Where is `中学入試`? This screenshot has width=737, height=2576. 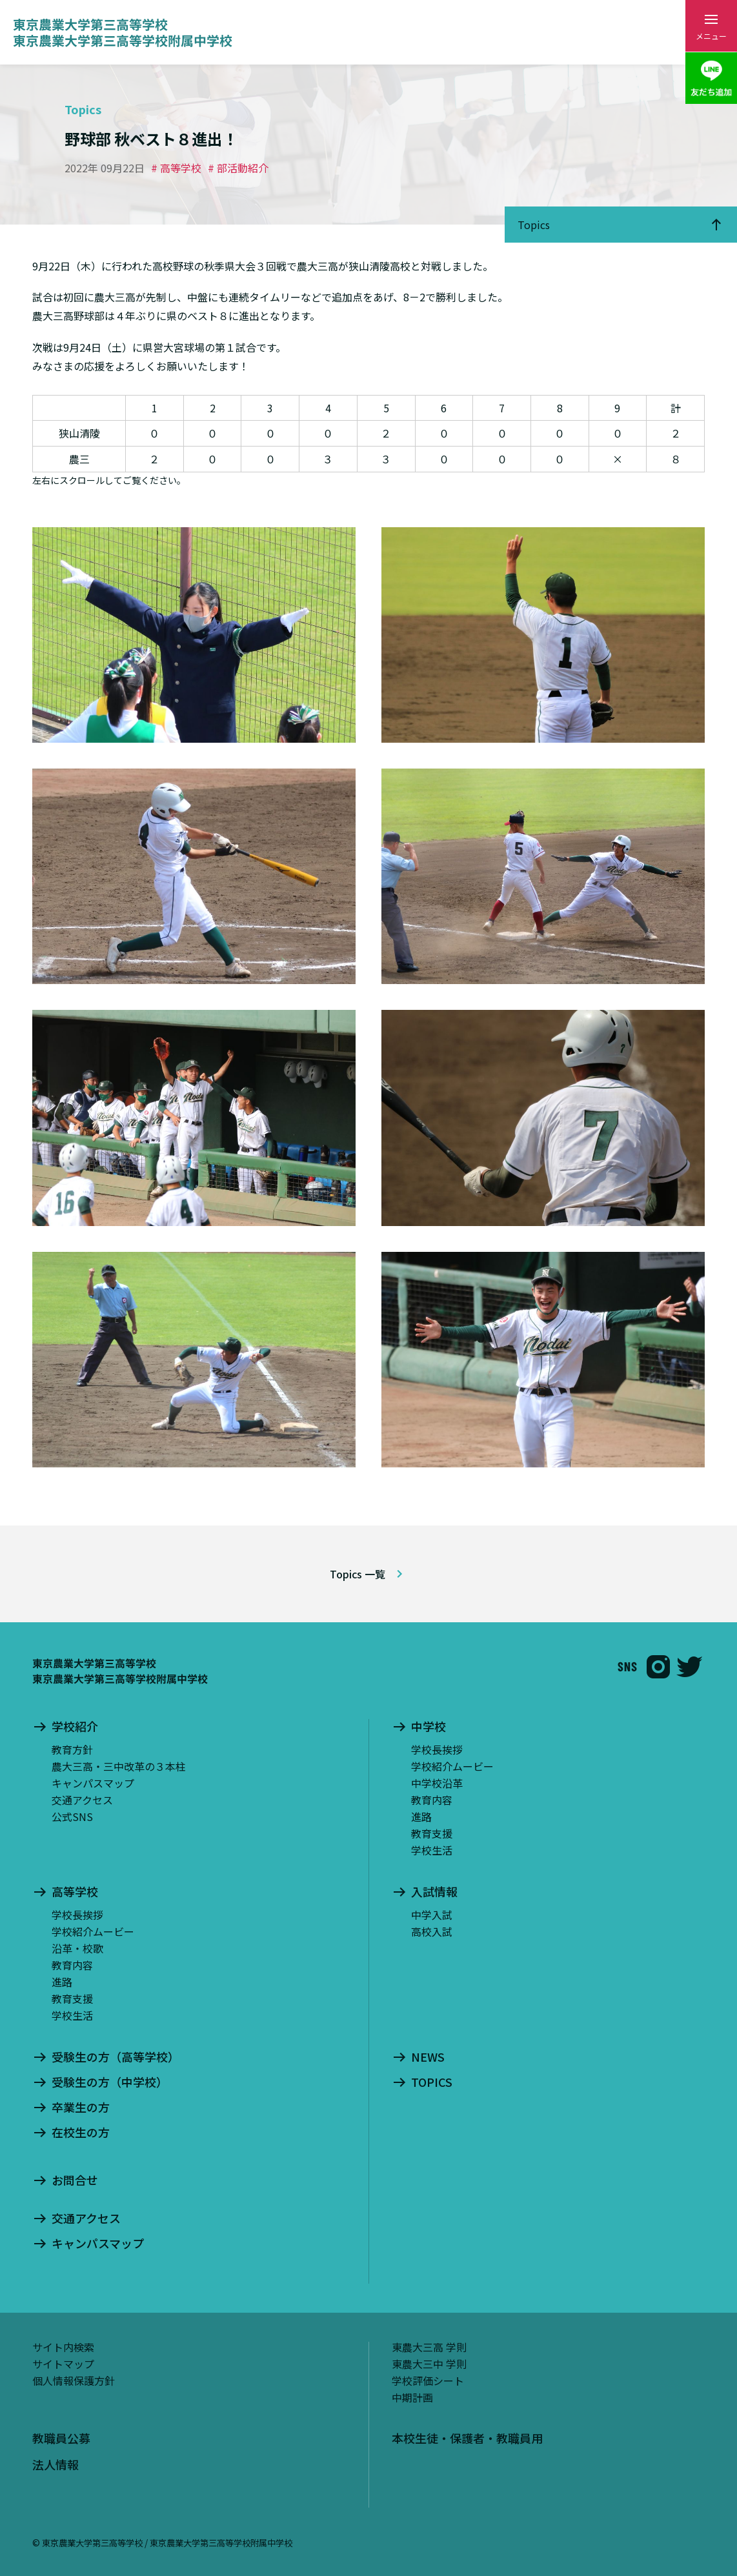
中学入試 is located at coordinates (431, 1914).